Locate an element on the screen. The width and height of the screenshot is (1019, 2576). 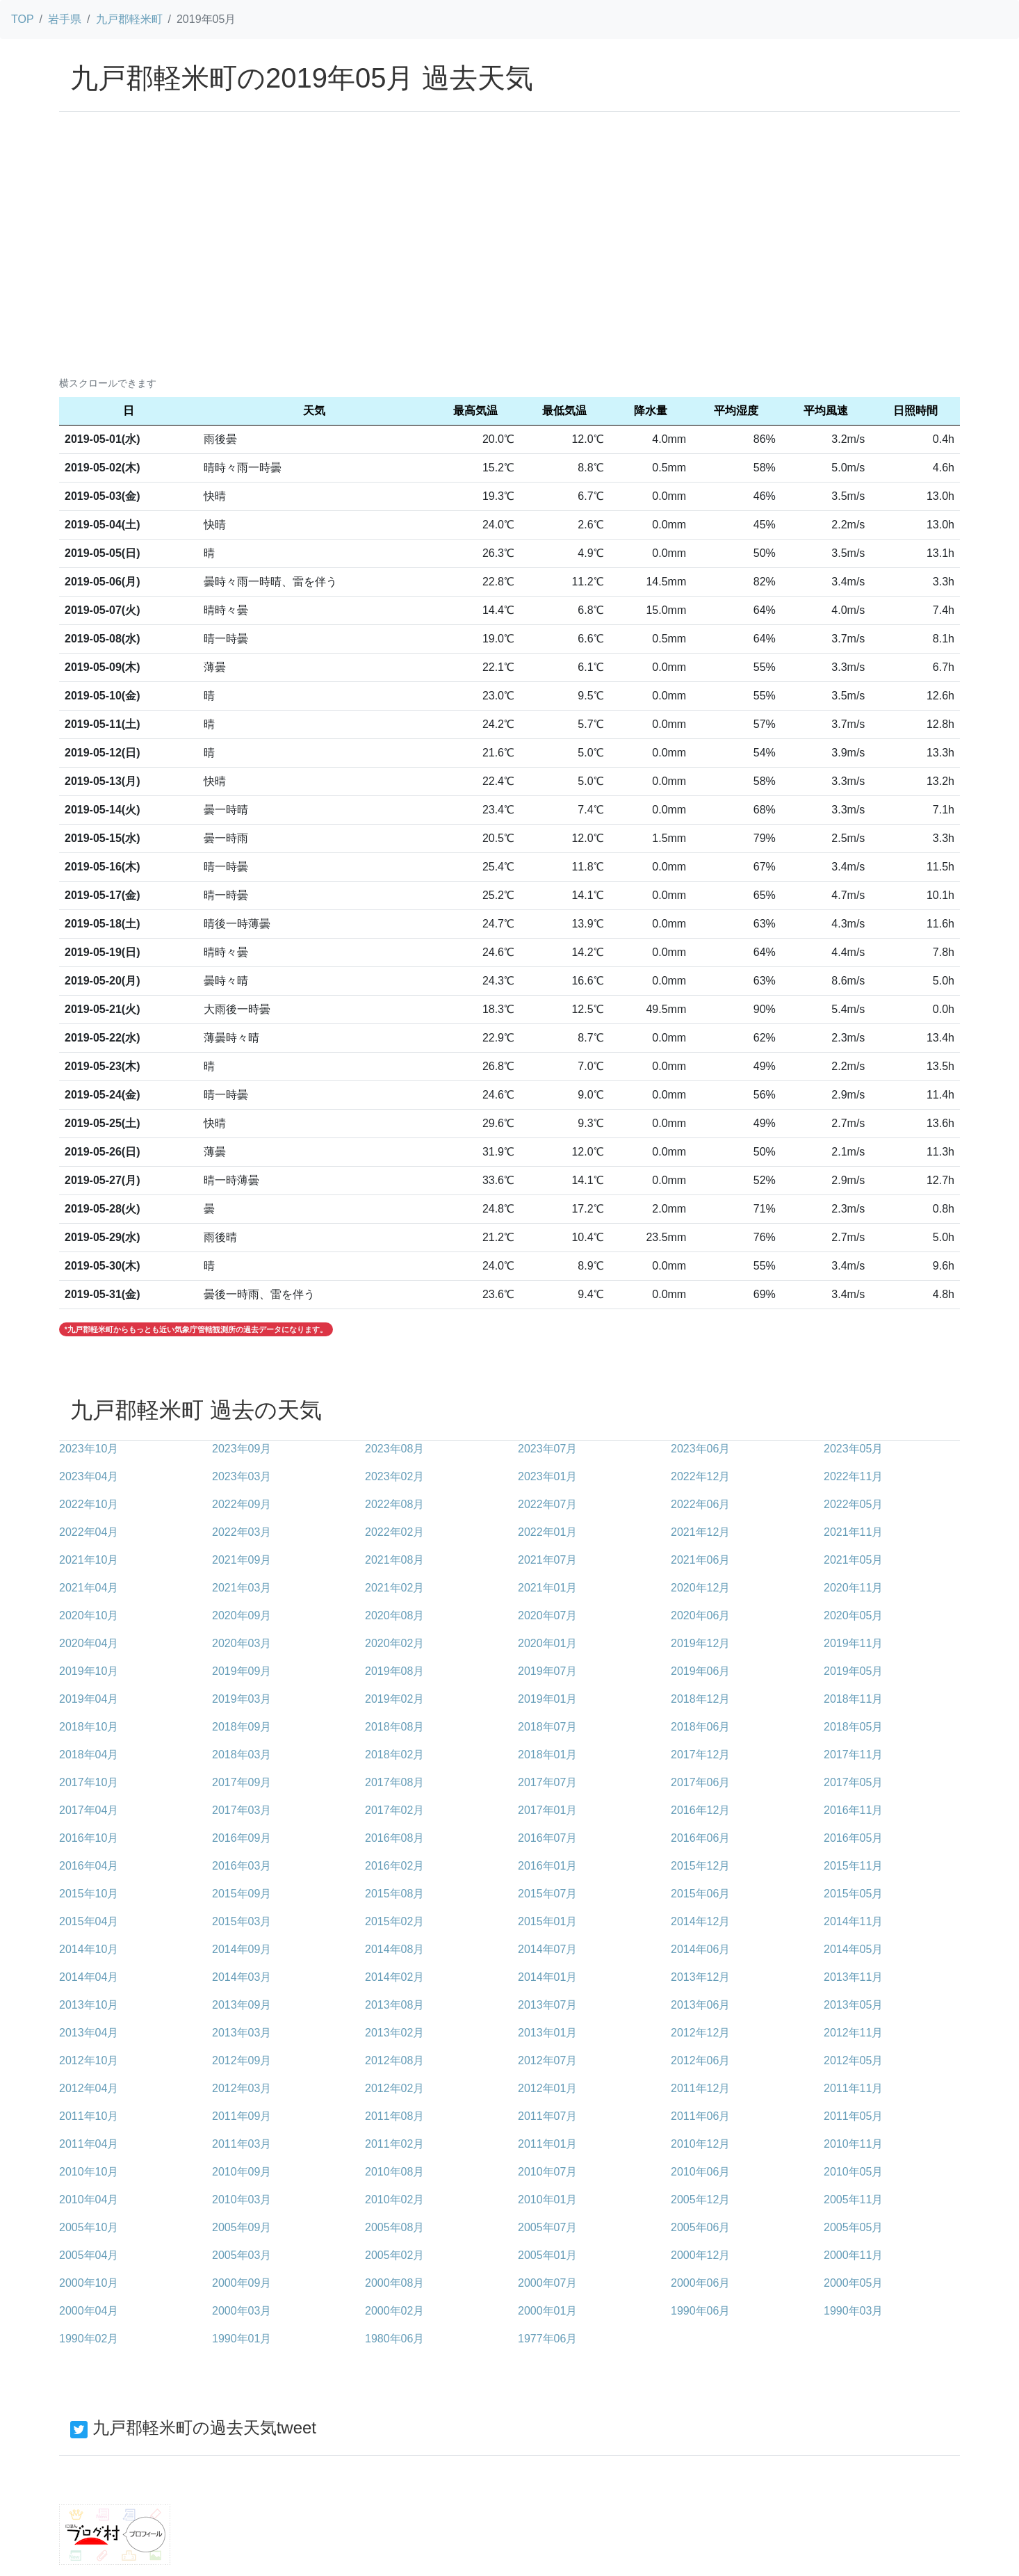
2020年02月 is located at coordinates (394, 1643).